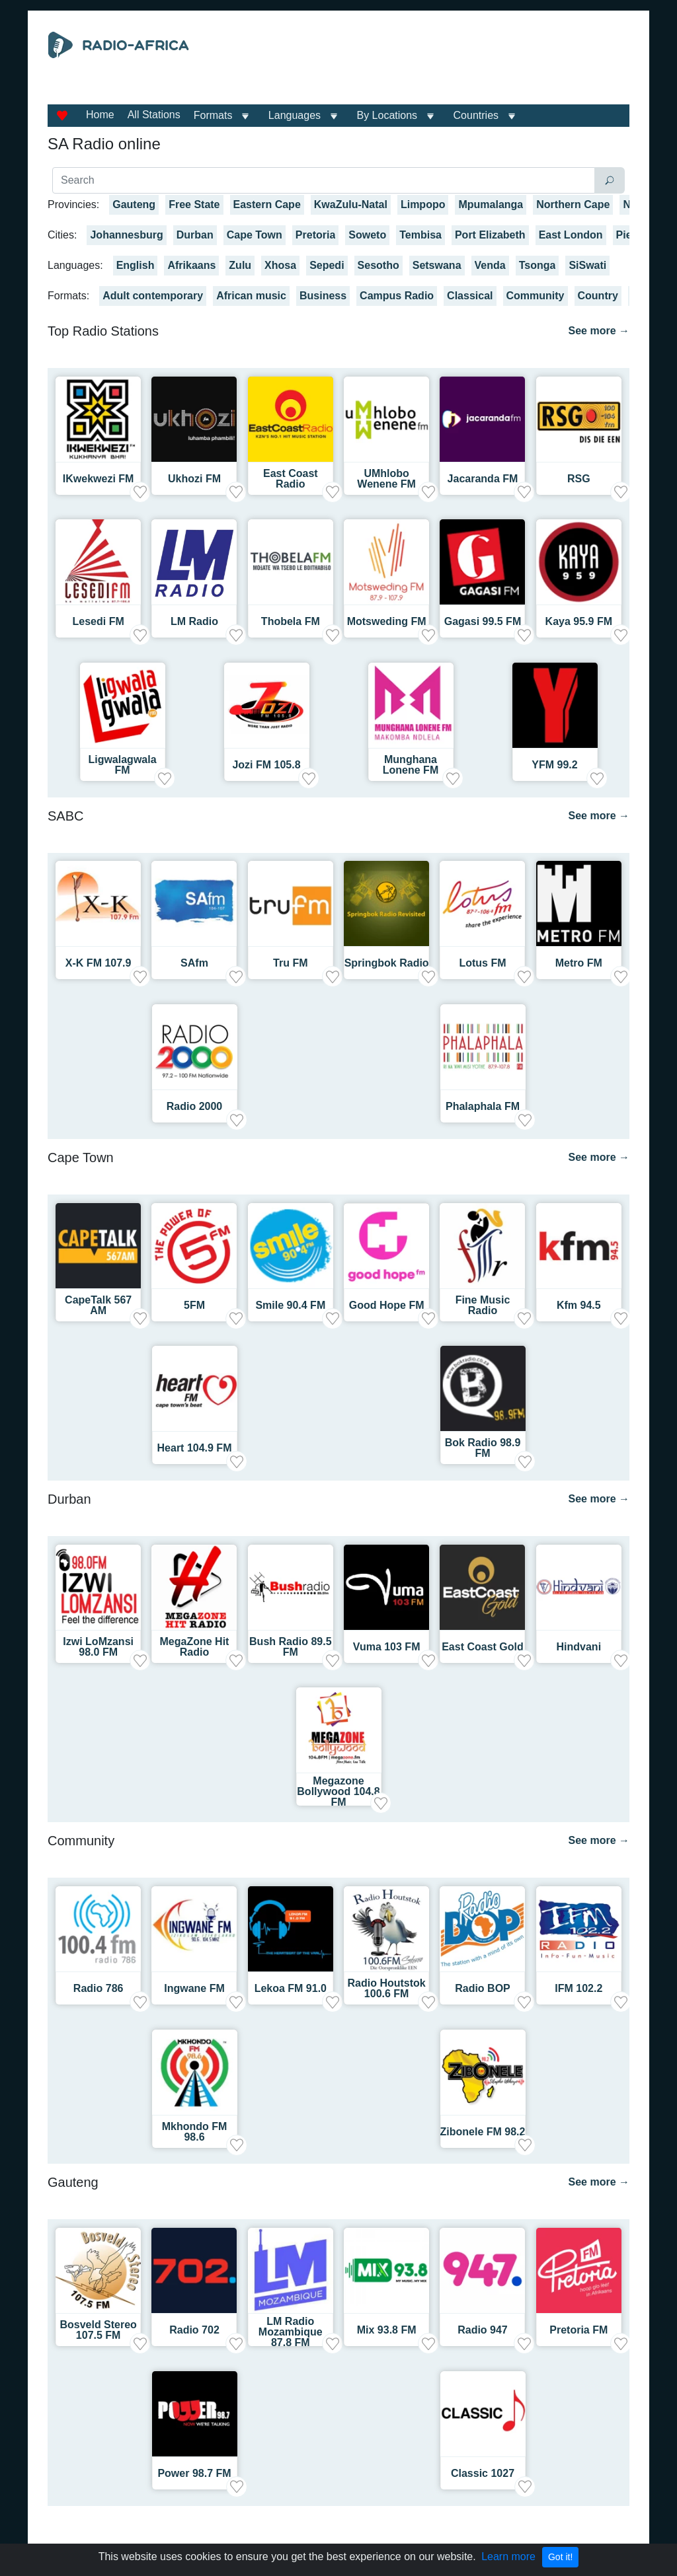  Describe the element at coordinates (154, 114) in the screenshot. I see `All Stations` at that location.